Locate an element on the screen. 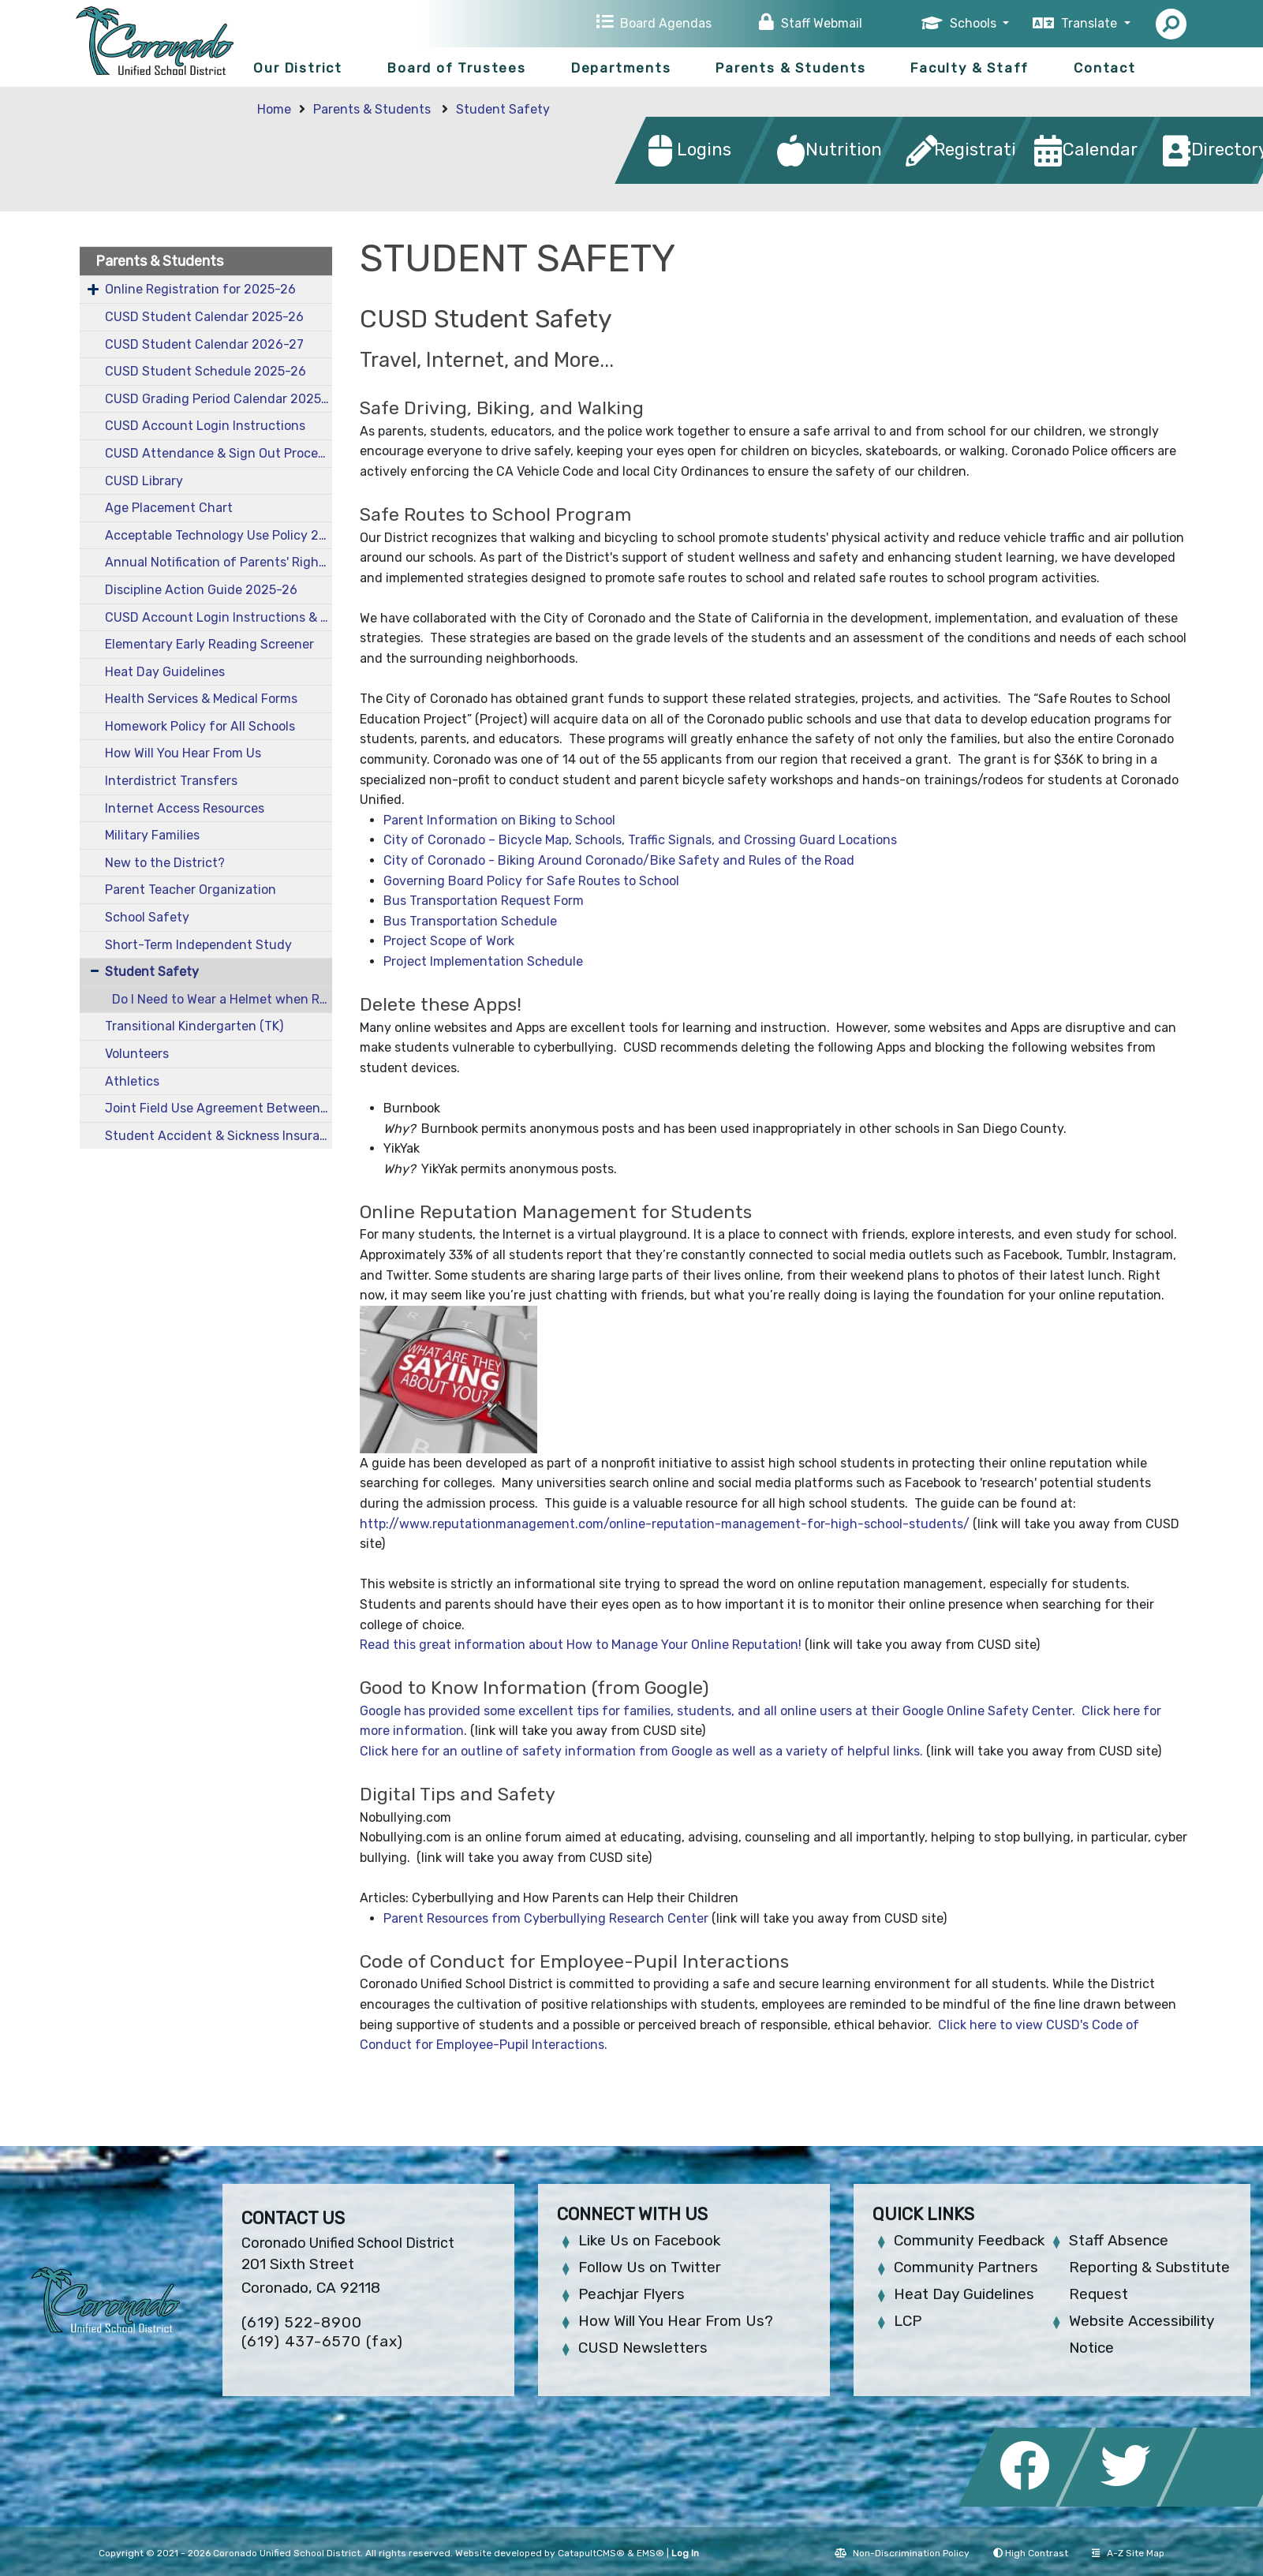 The height and width of the screenshot is (2576, 1263). Joint Field Use Agreement Between CUSD and City is located at coordinates (218, 1108).